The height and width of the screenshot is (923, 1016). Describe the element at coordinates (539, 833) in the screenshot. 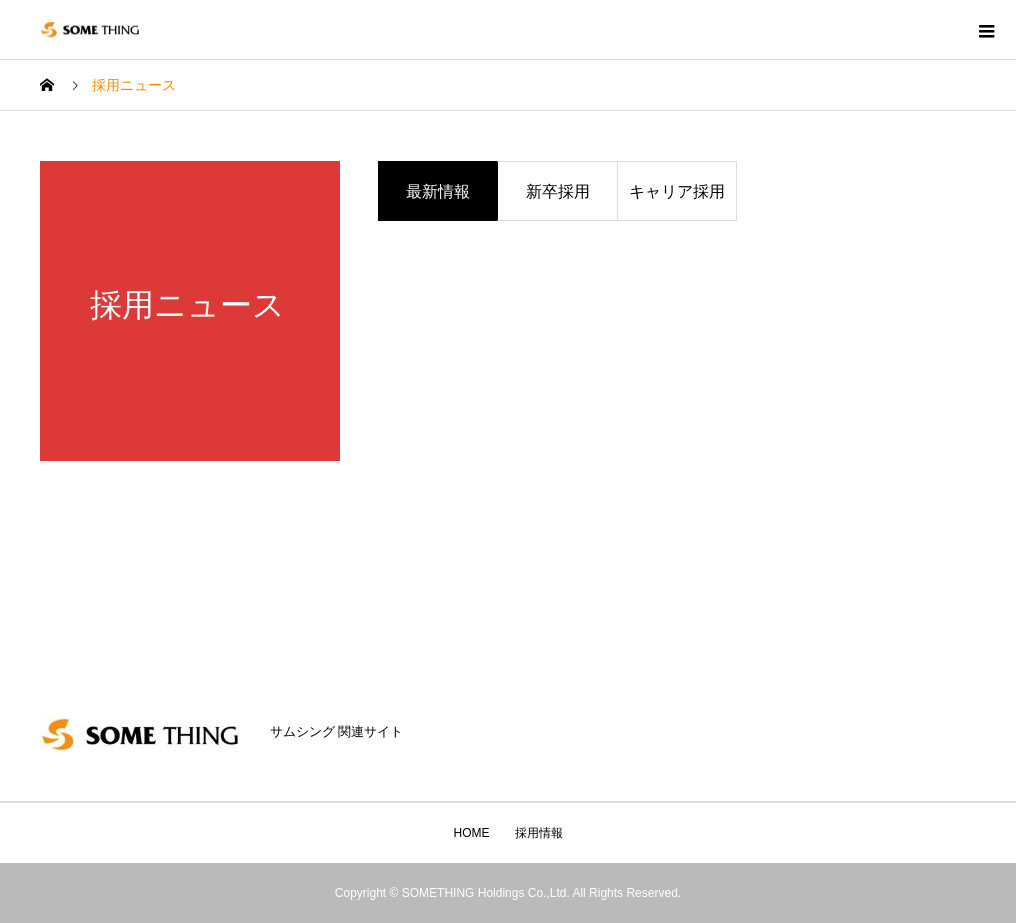

I see `採用情報` at that location.